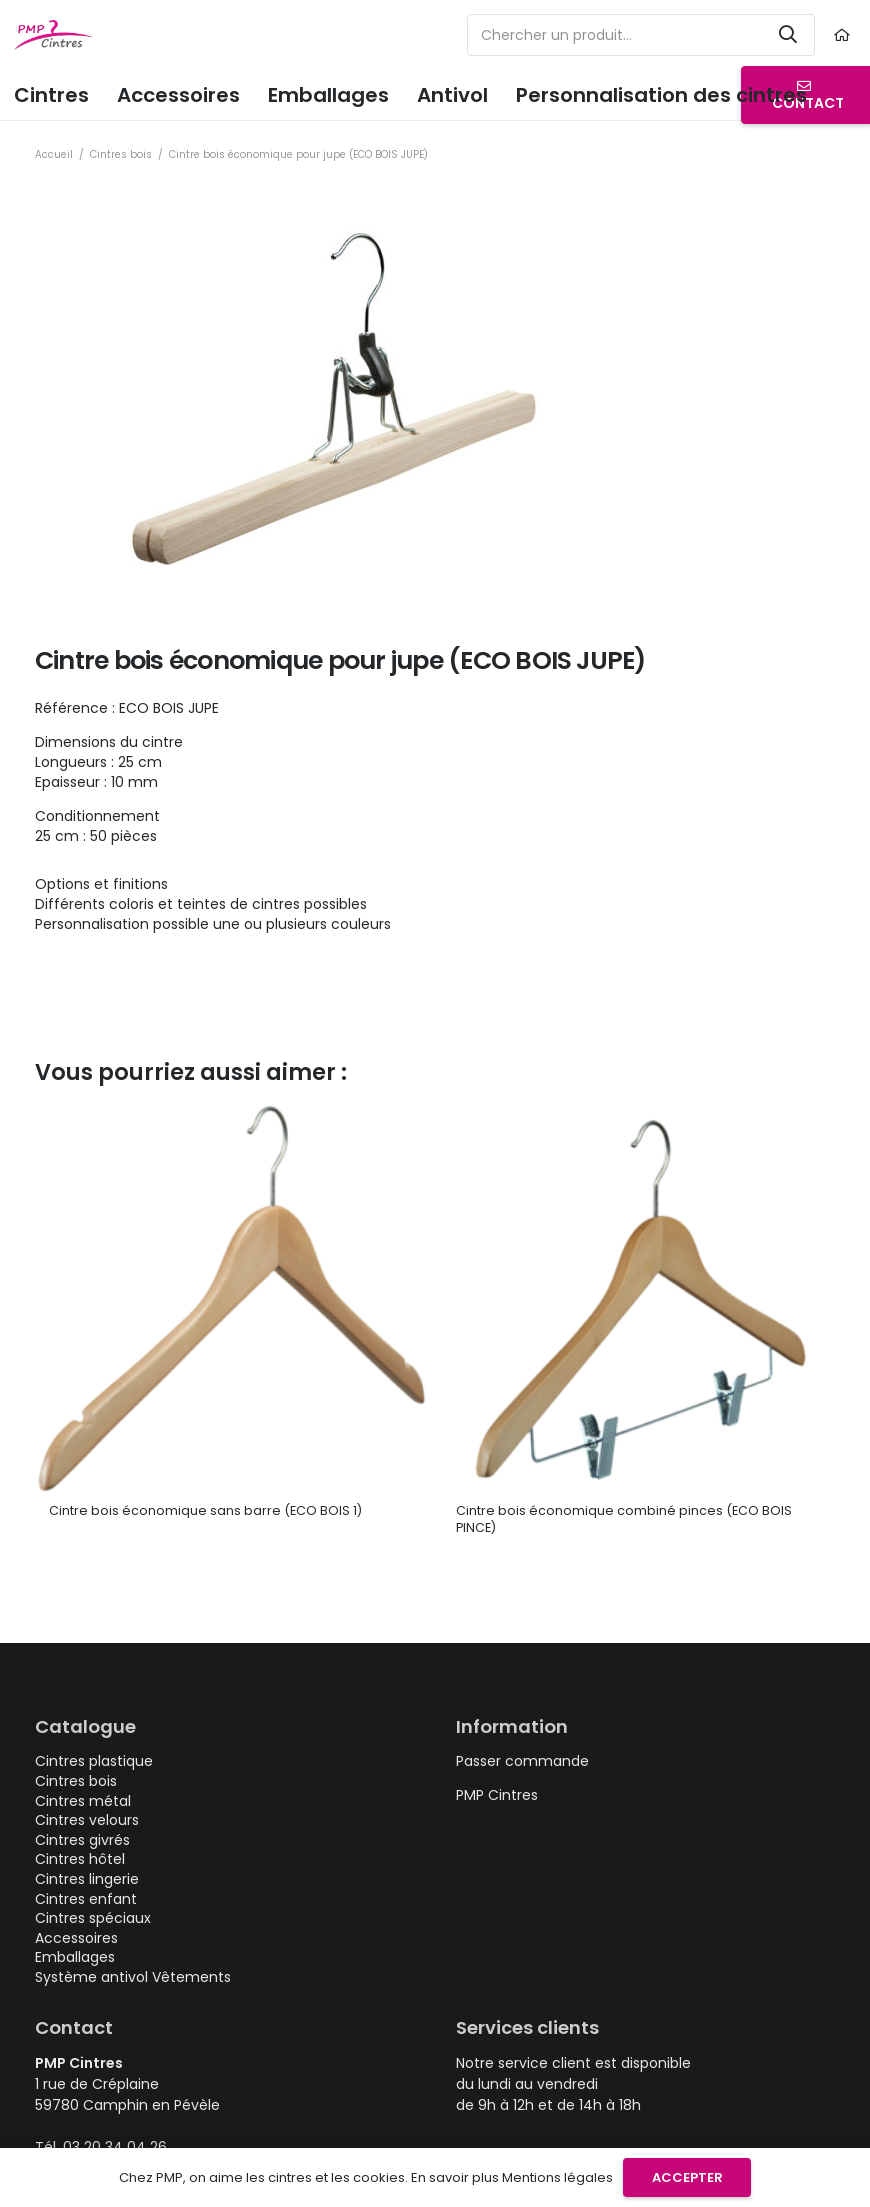 This screenshot has height=2207, width=870. I want to click on Cintres enfant, so click(86, 1899).